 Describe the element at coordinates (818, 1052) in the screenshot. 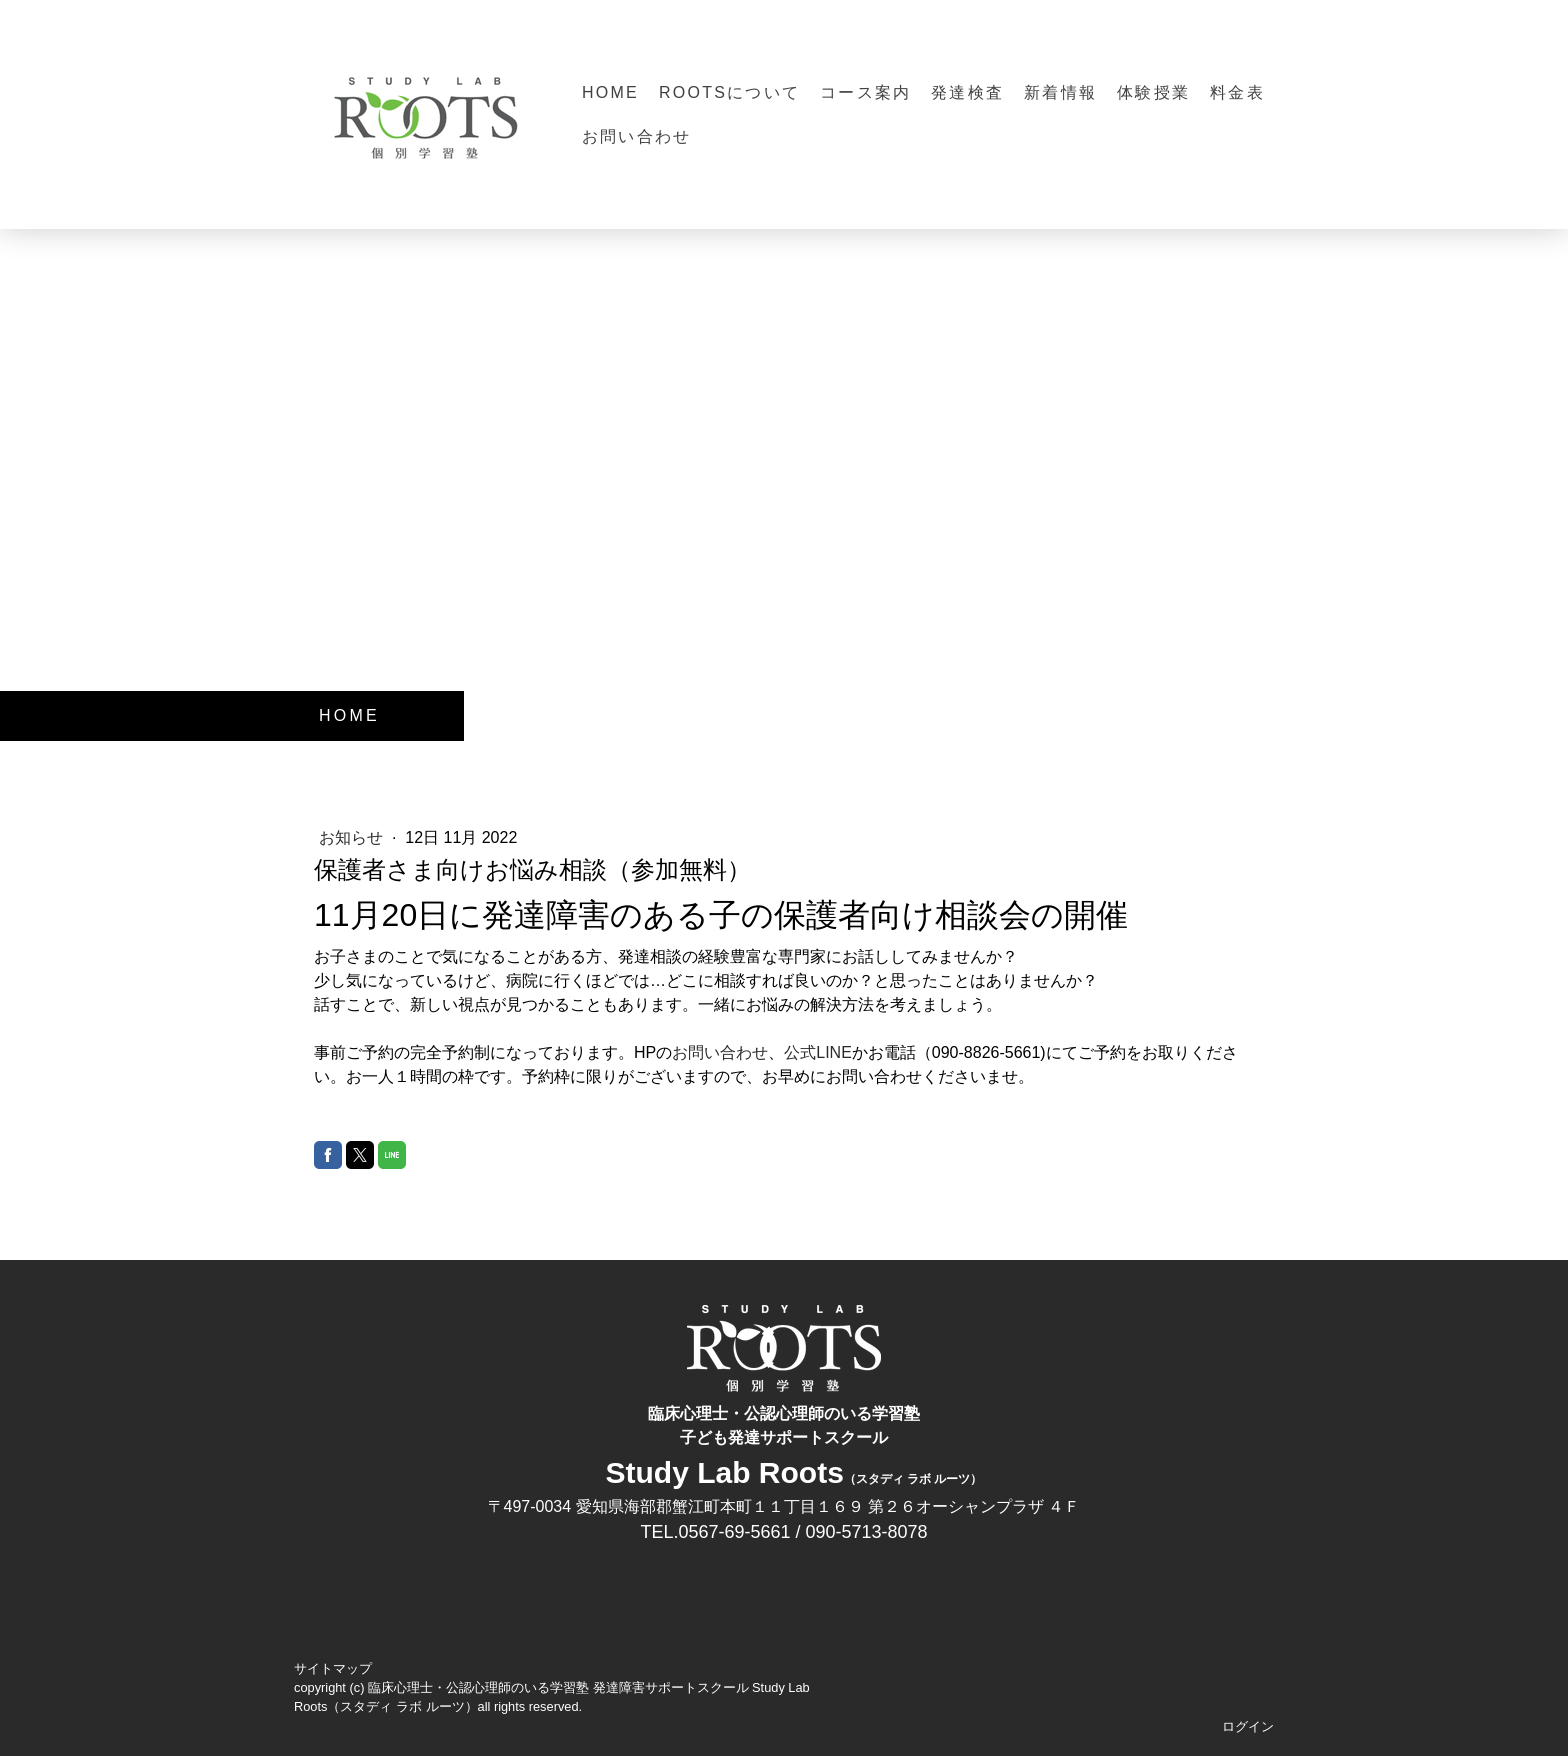

I see `公式LINE` at that location.